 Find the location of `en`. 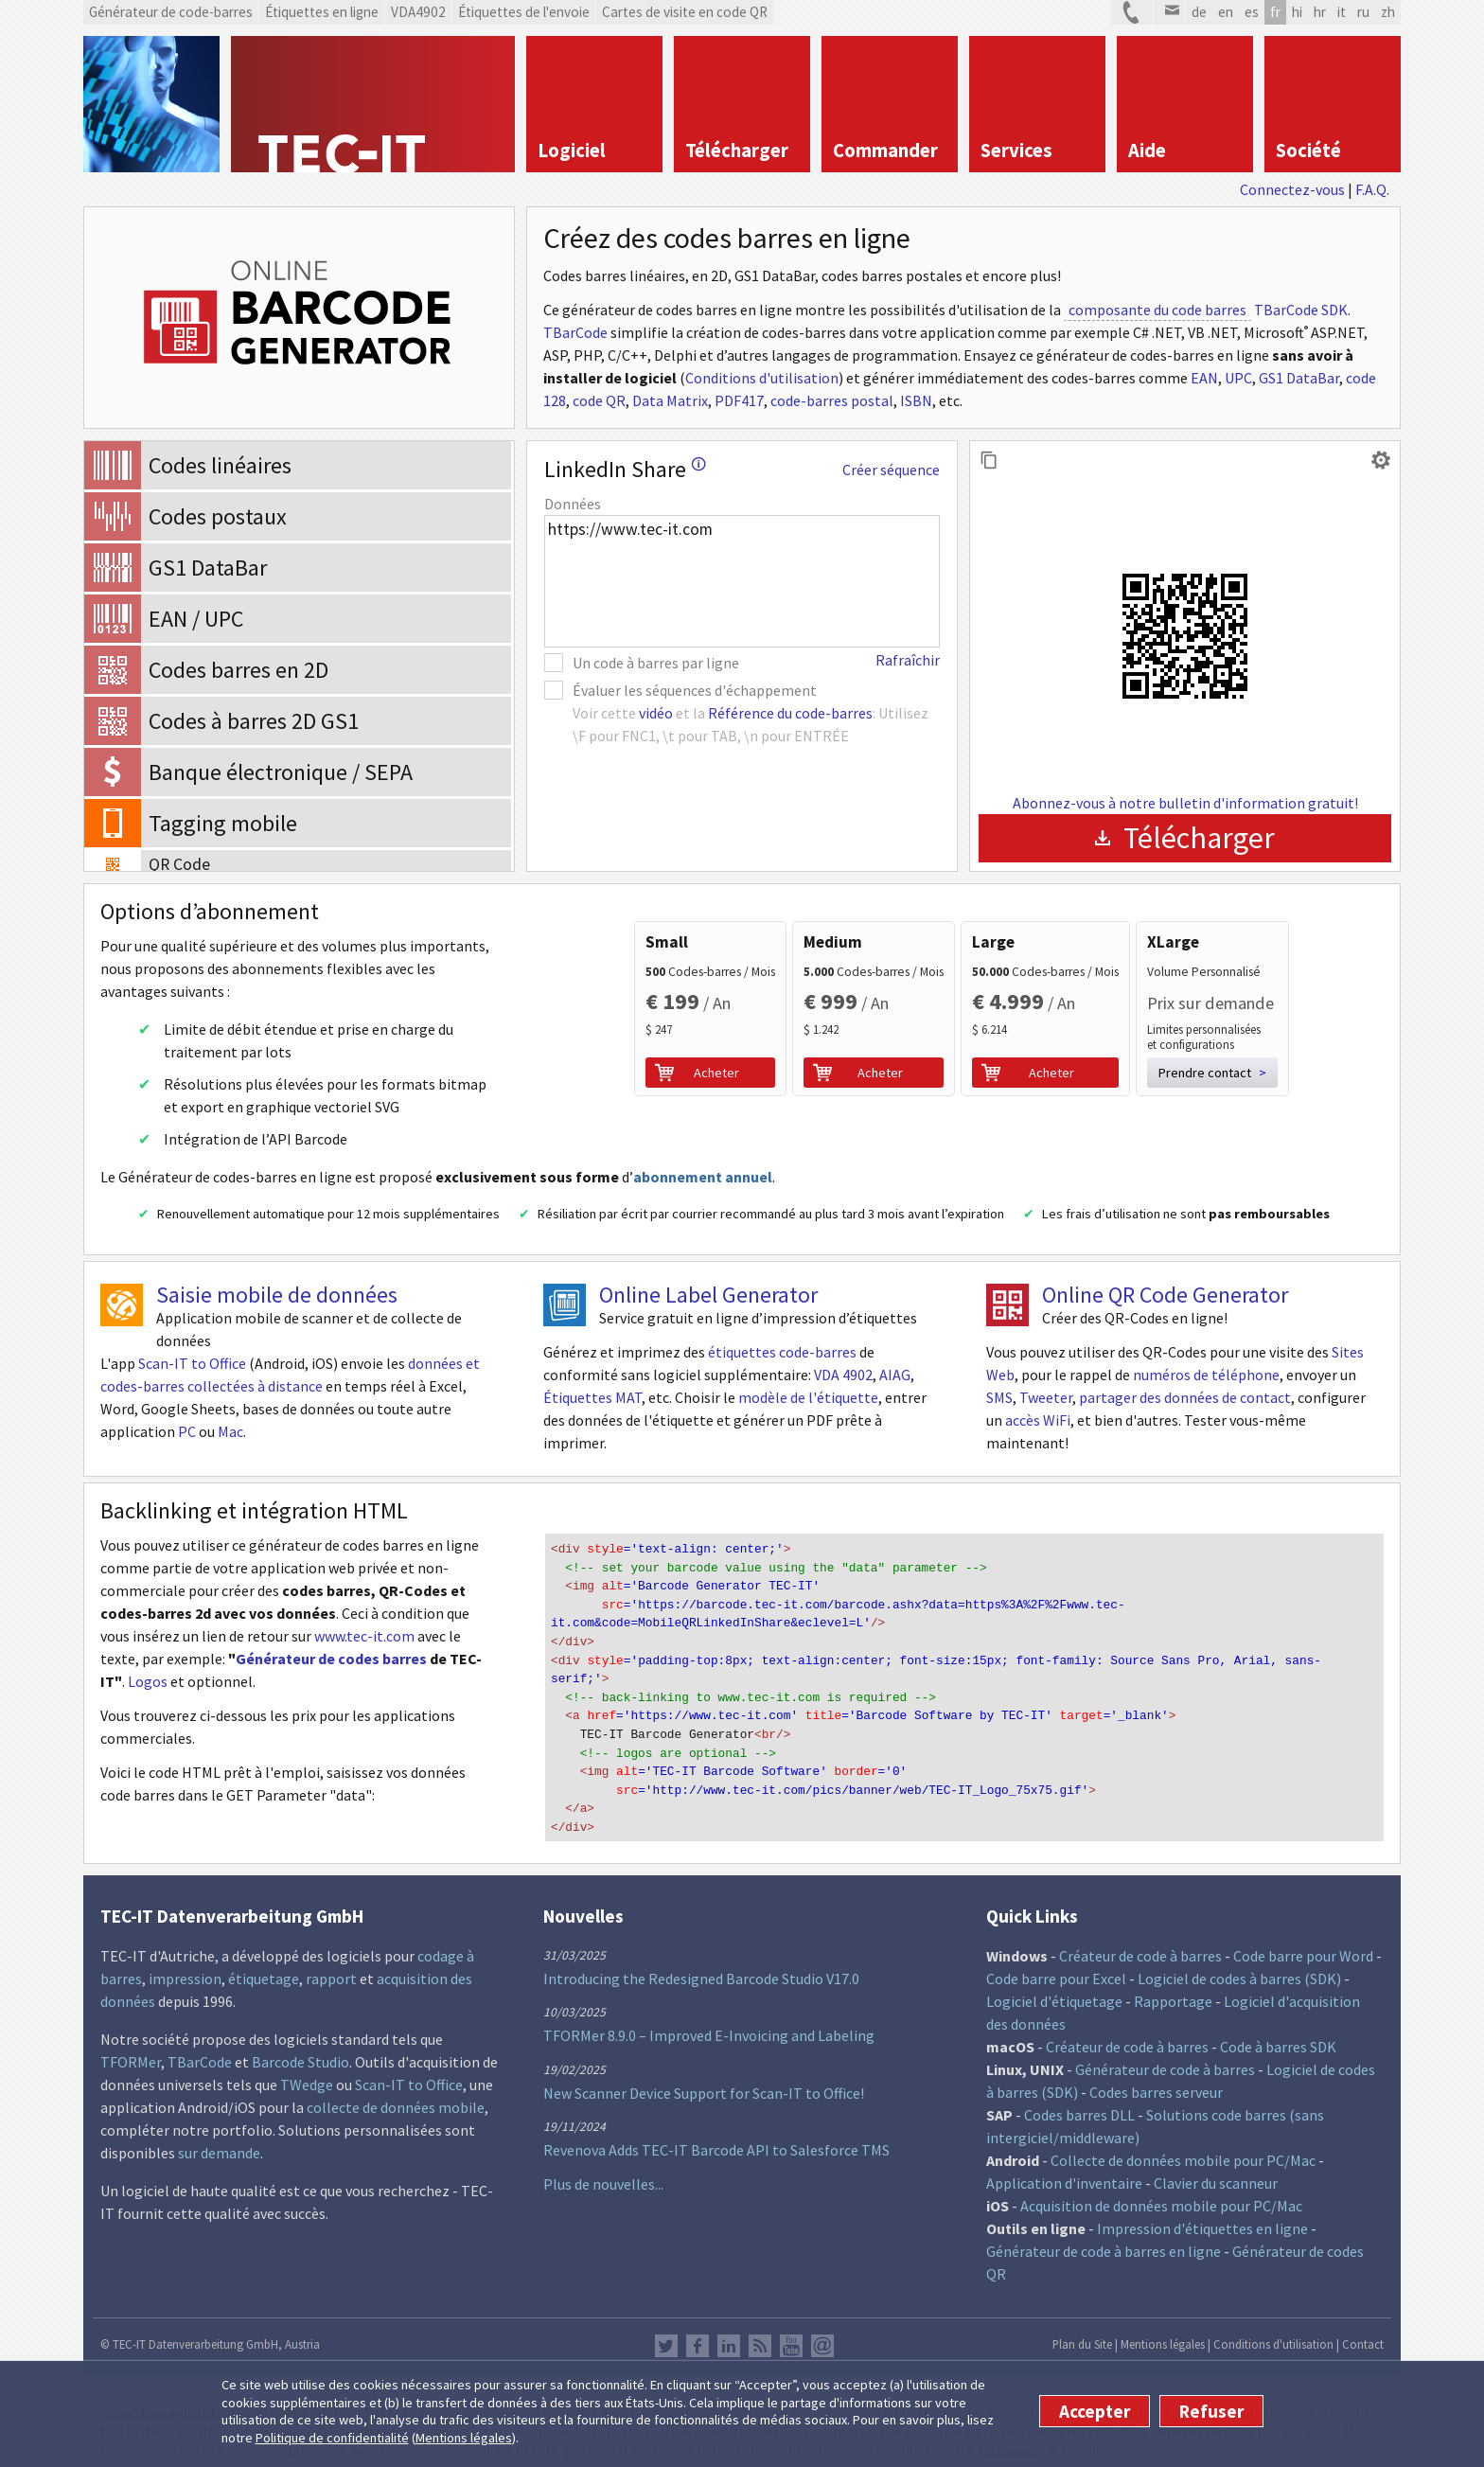

en is located at coordinates (1225, 12).